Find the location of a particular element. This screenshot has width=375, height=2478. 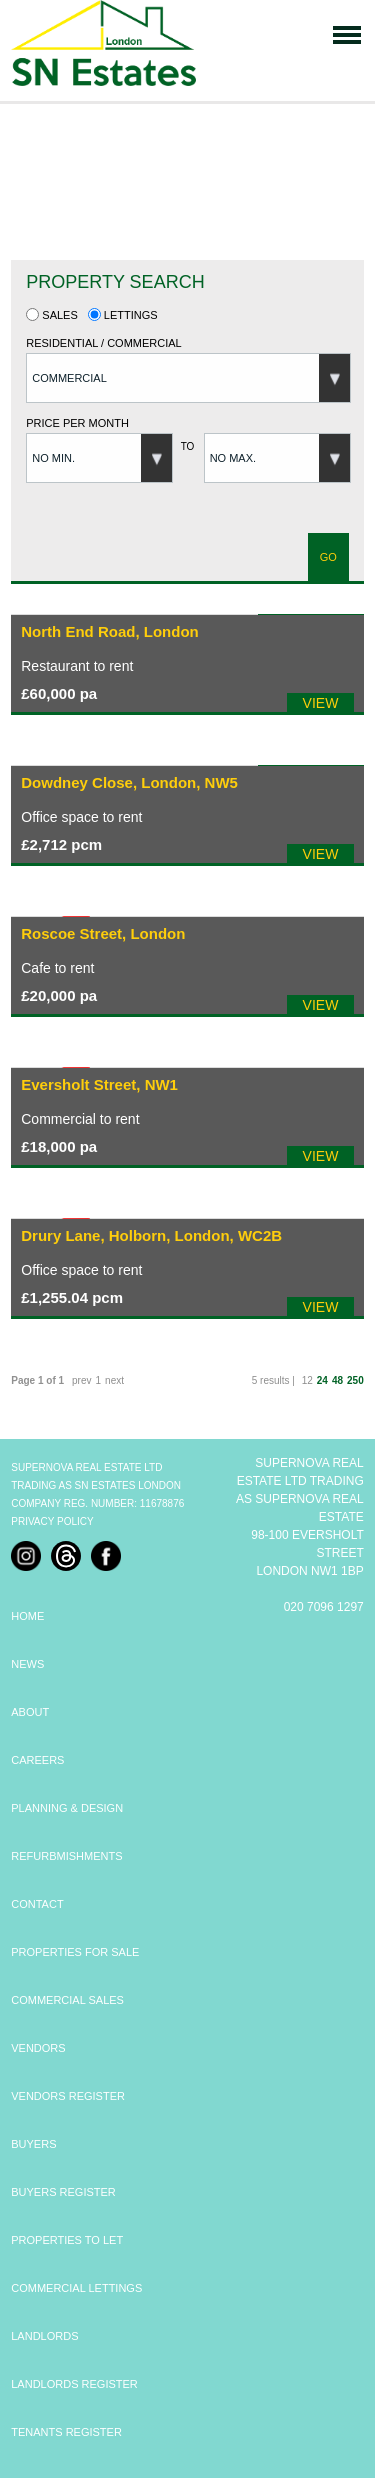

LANDLORDS is located at coordinates (44, 2336).